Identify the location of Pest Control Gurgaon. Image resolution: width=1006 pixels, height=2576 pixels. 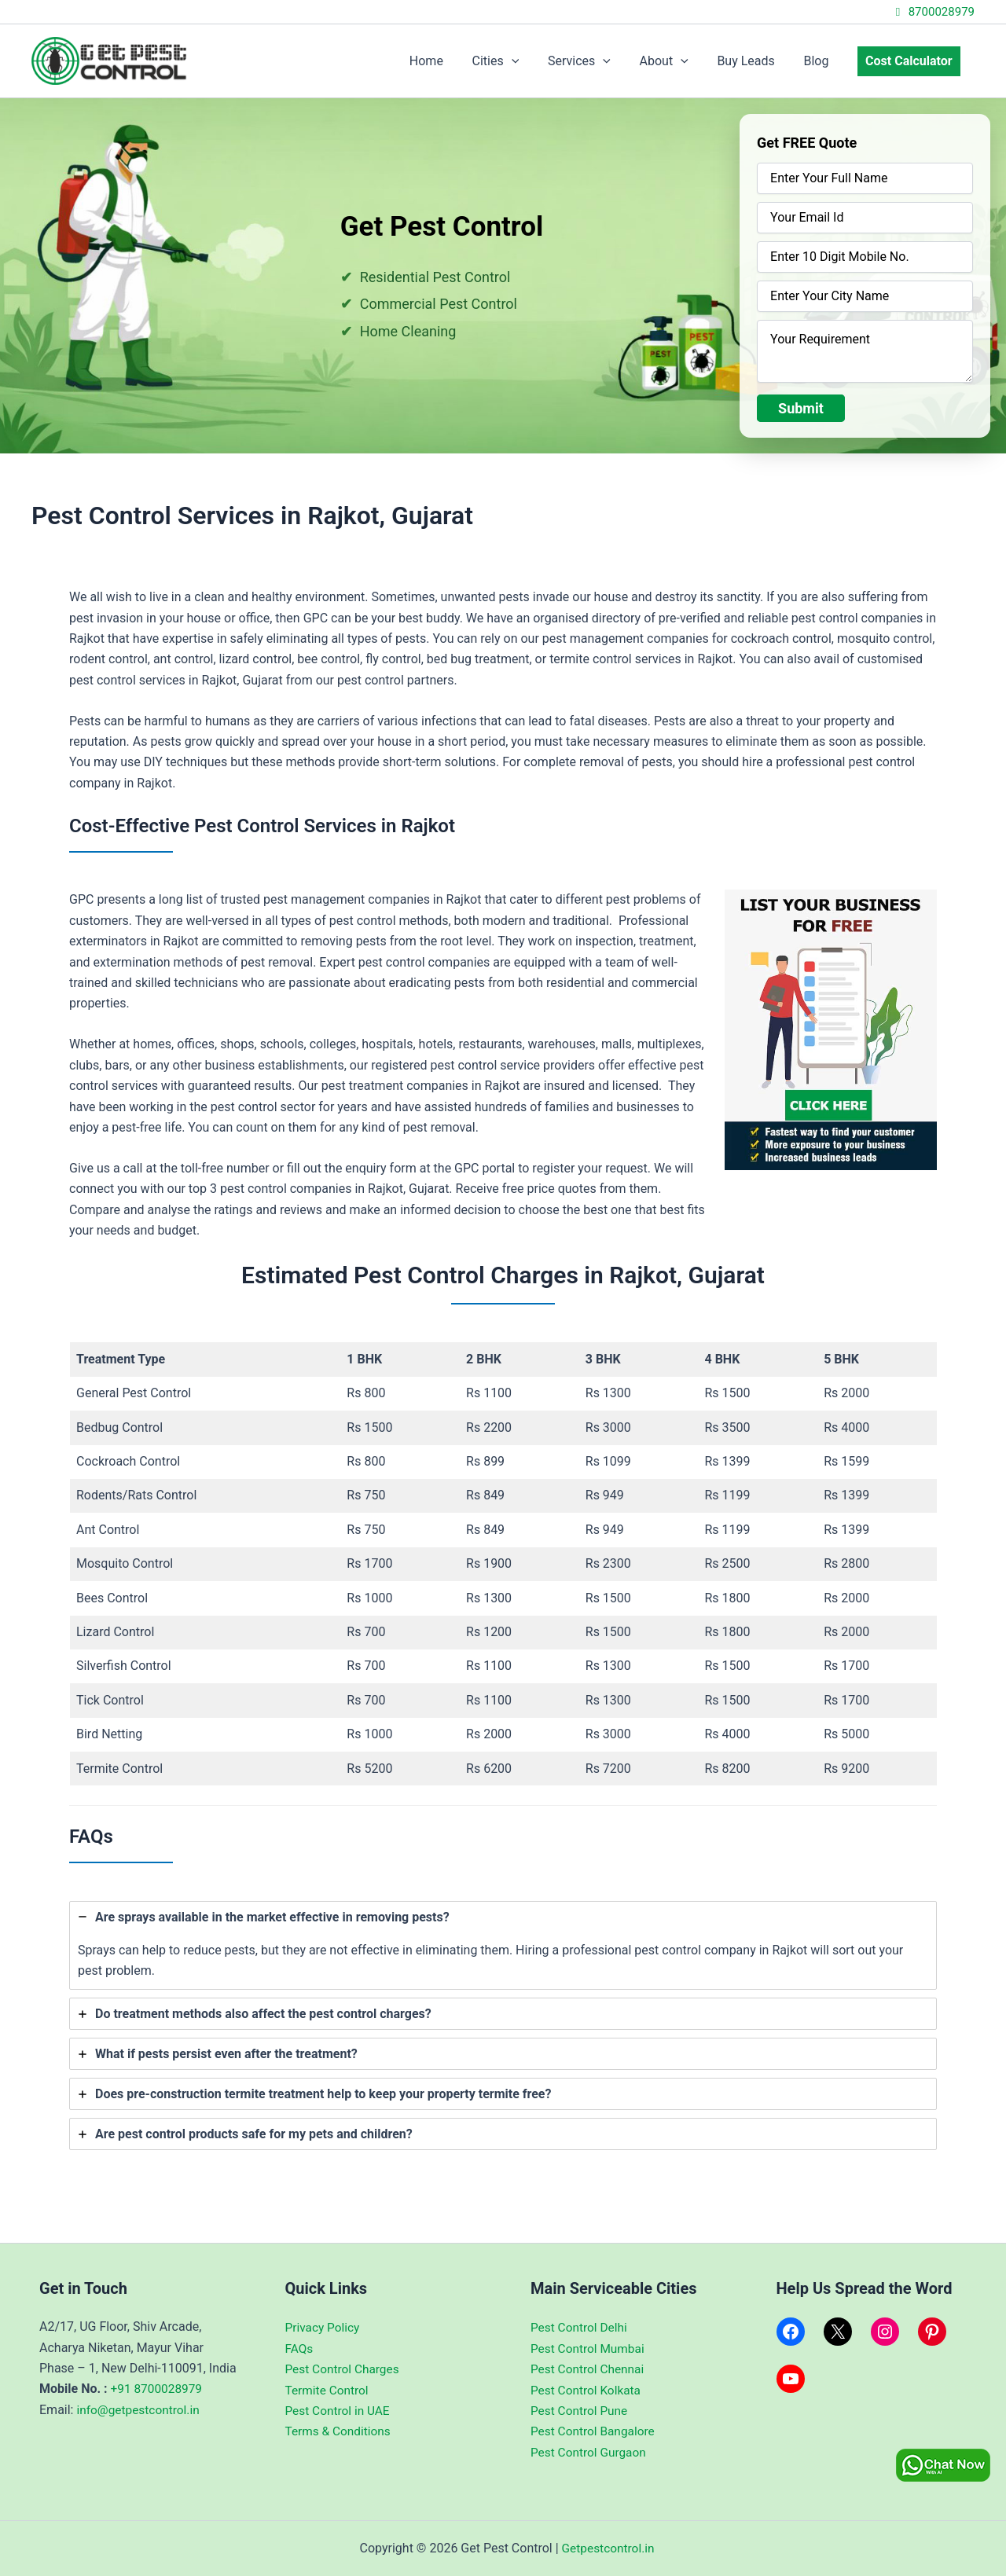
(590, 2452).